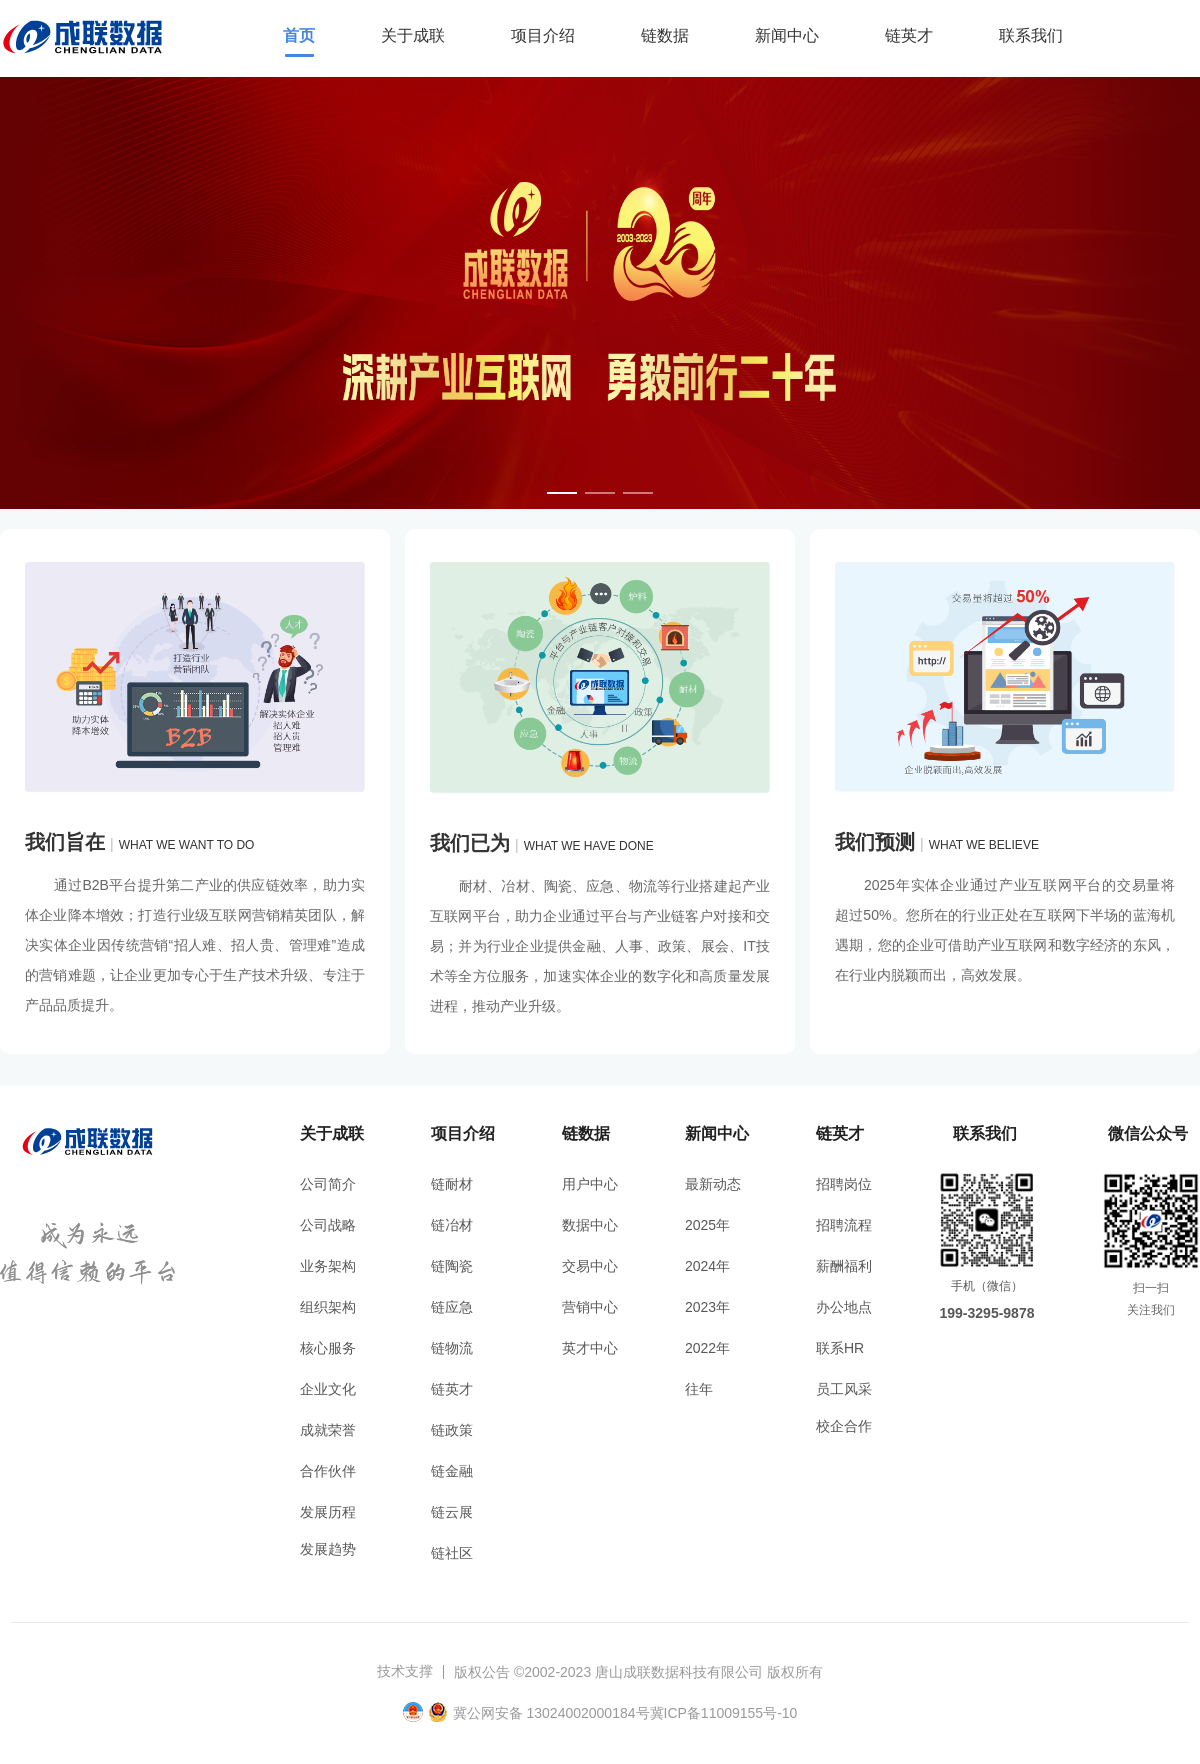 The image size is (1200, 1764). I want to click on 冀ICP备11009155号-10, so click(724, 1713).